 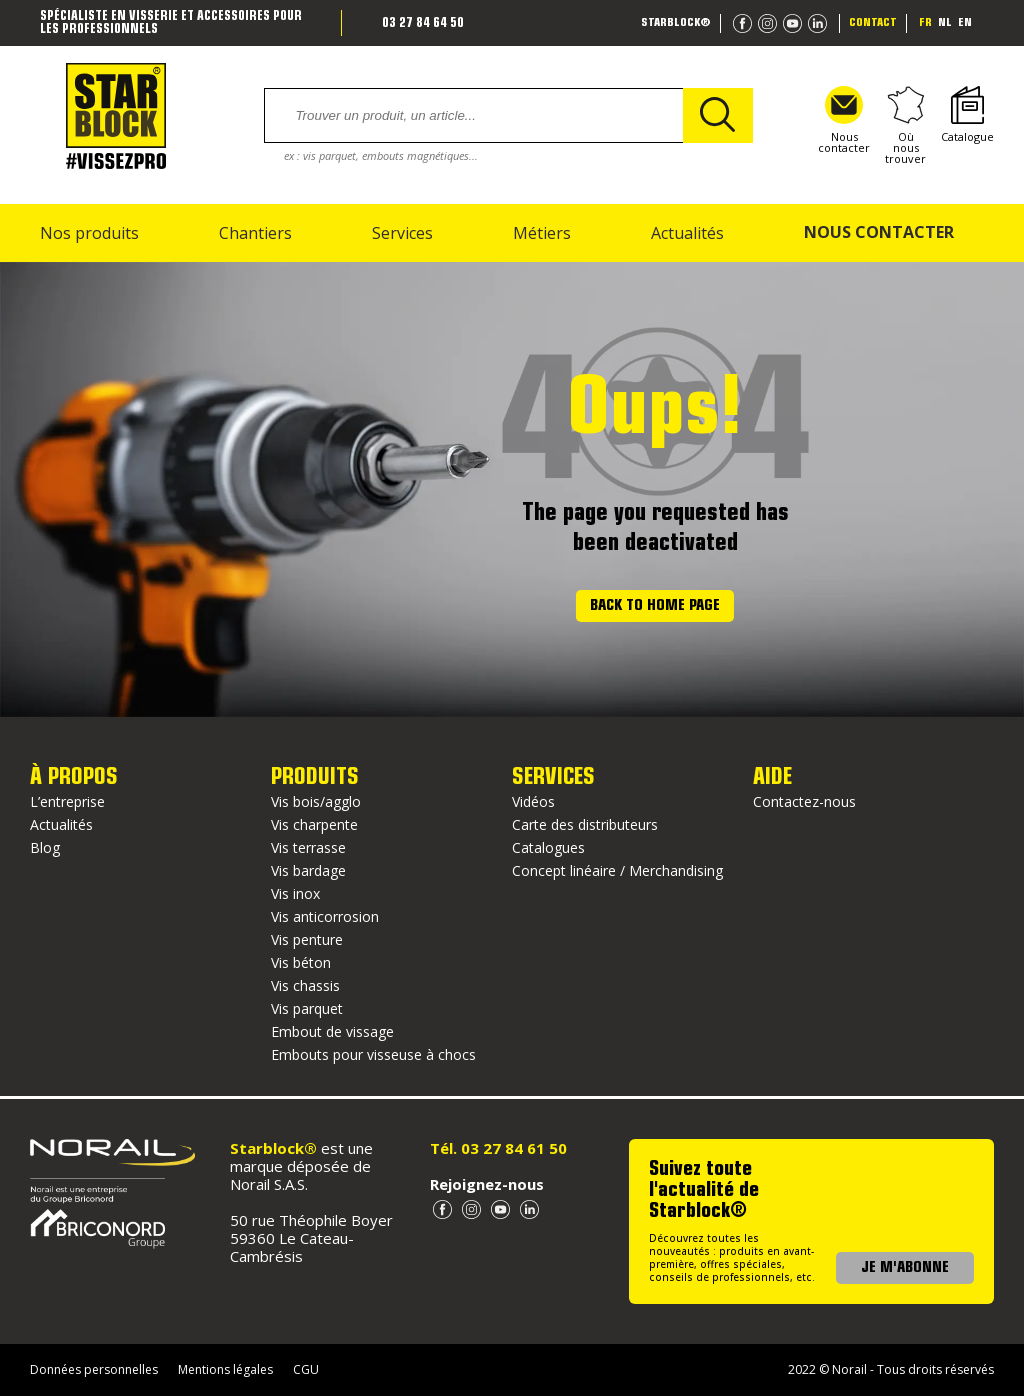 I want to click on CGU, so click(x=306, y=1369).